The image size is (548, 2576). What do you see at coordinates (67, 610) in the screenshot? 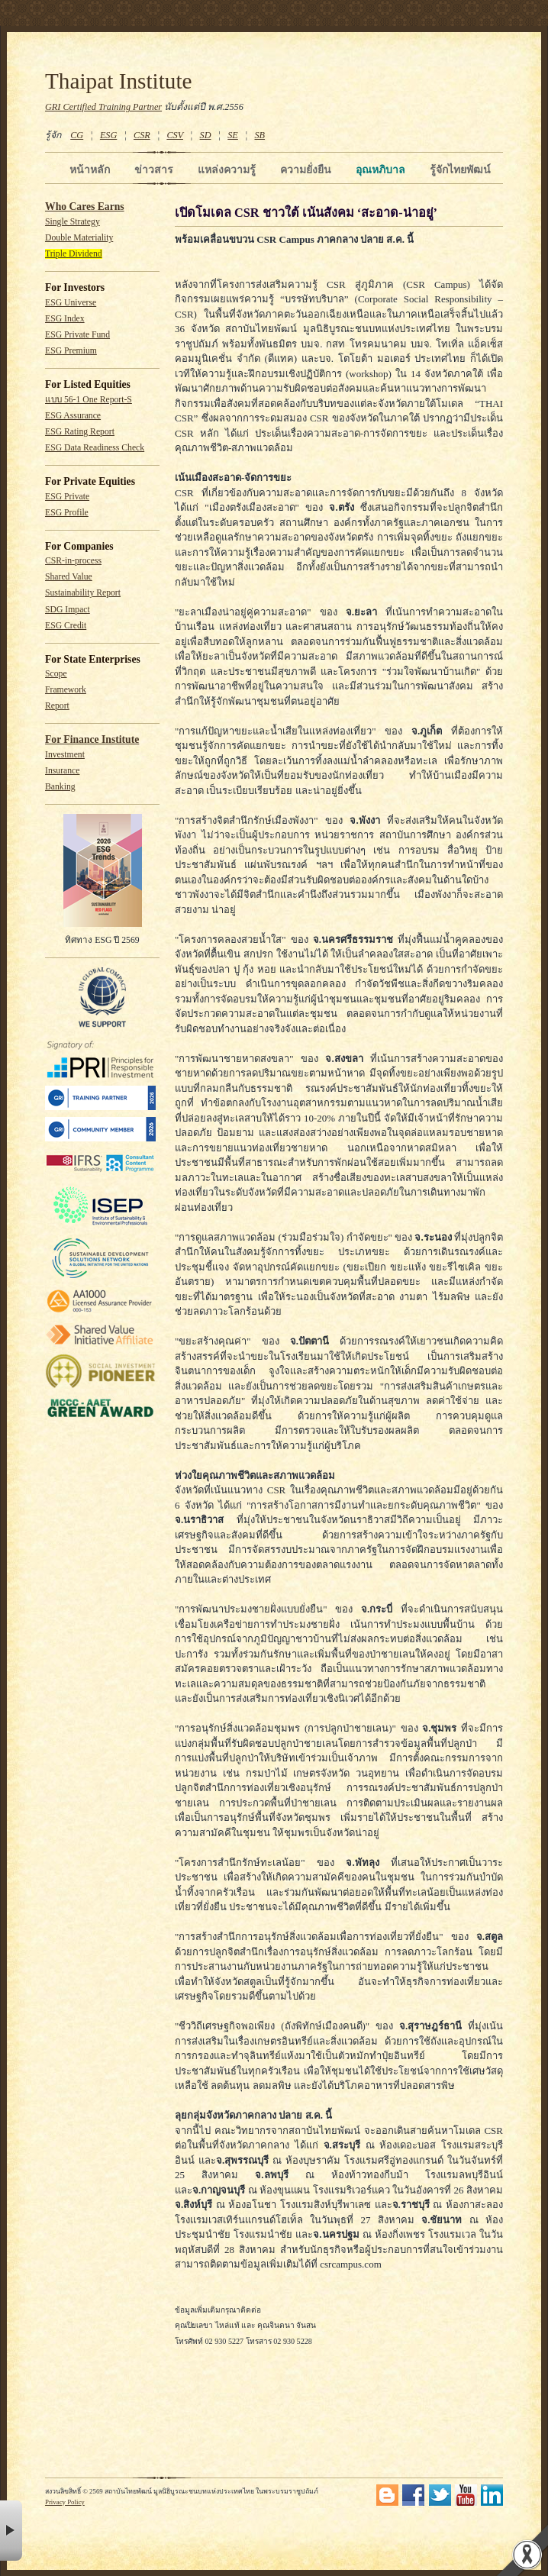
I see `SDG Impact` at bounding box center [67, 610].